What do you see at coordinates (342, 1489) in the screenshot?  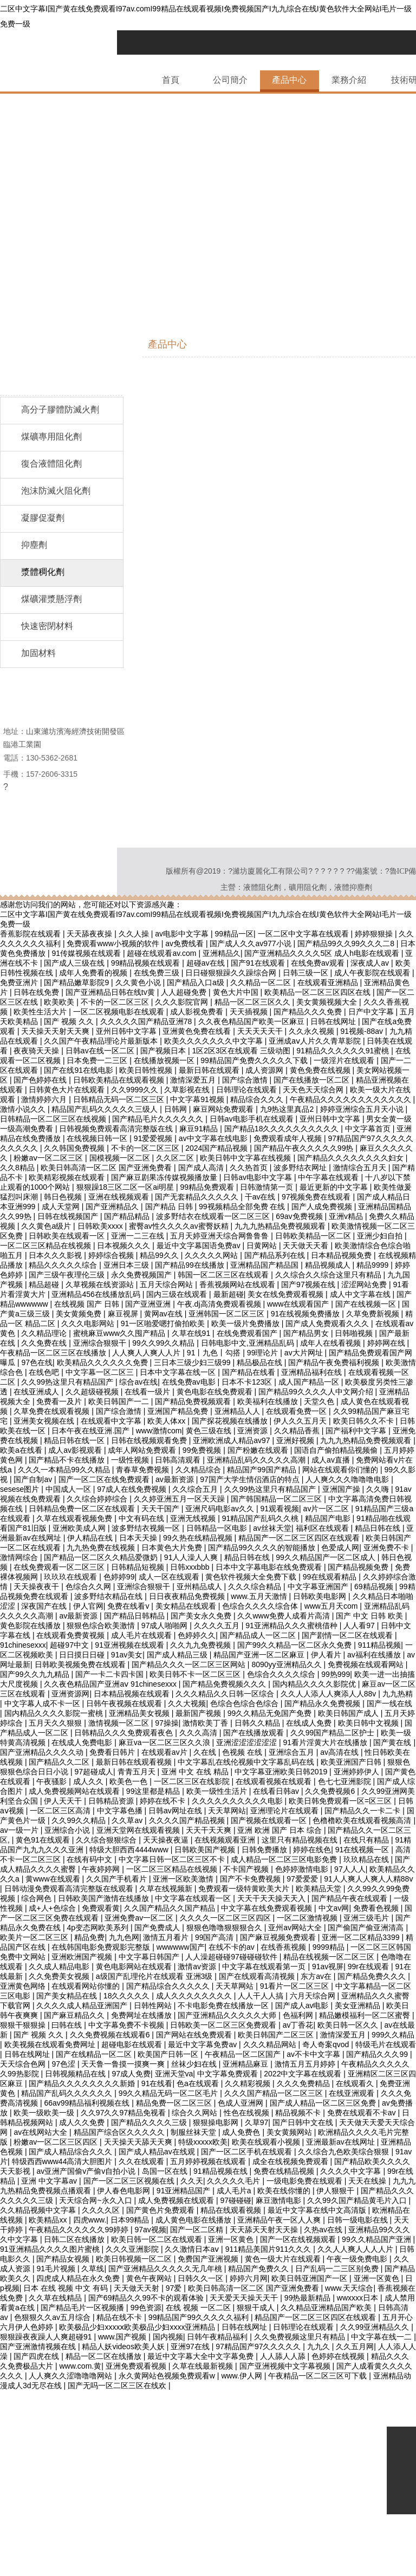 I see `亚洲国产操` at bounding box center [342, 1489].